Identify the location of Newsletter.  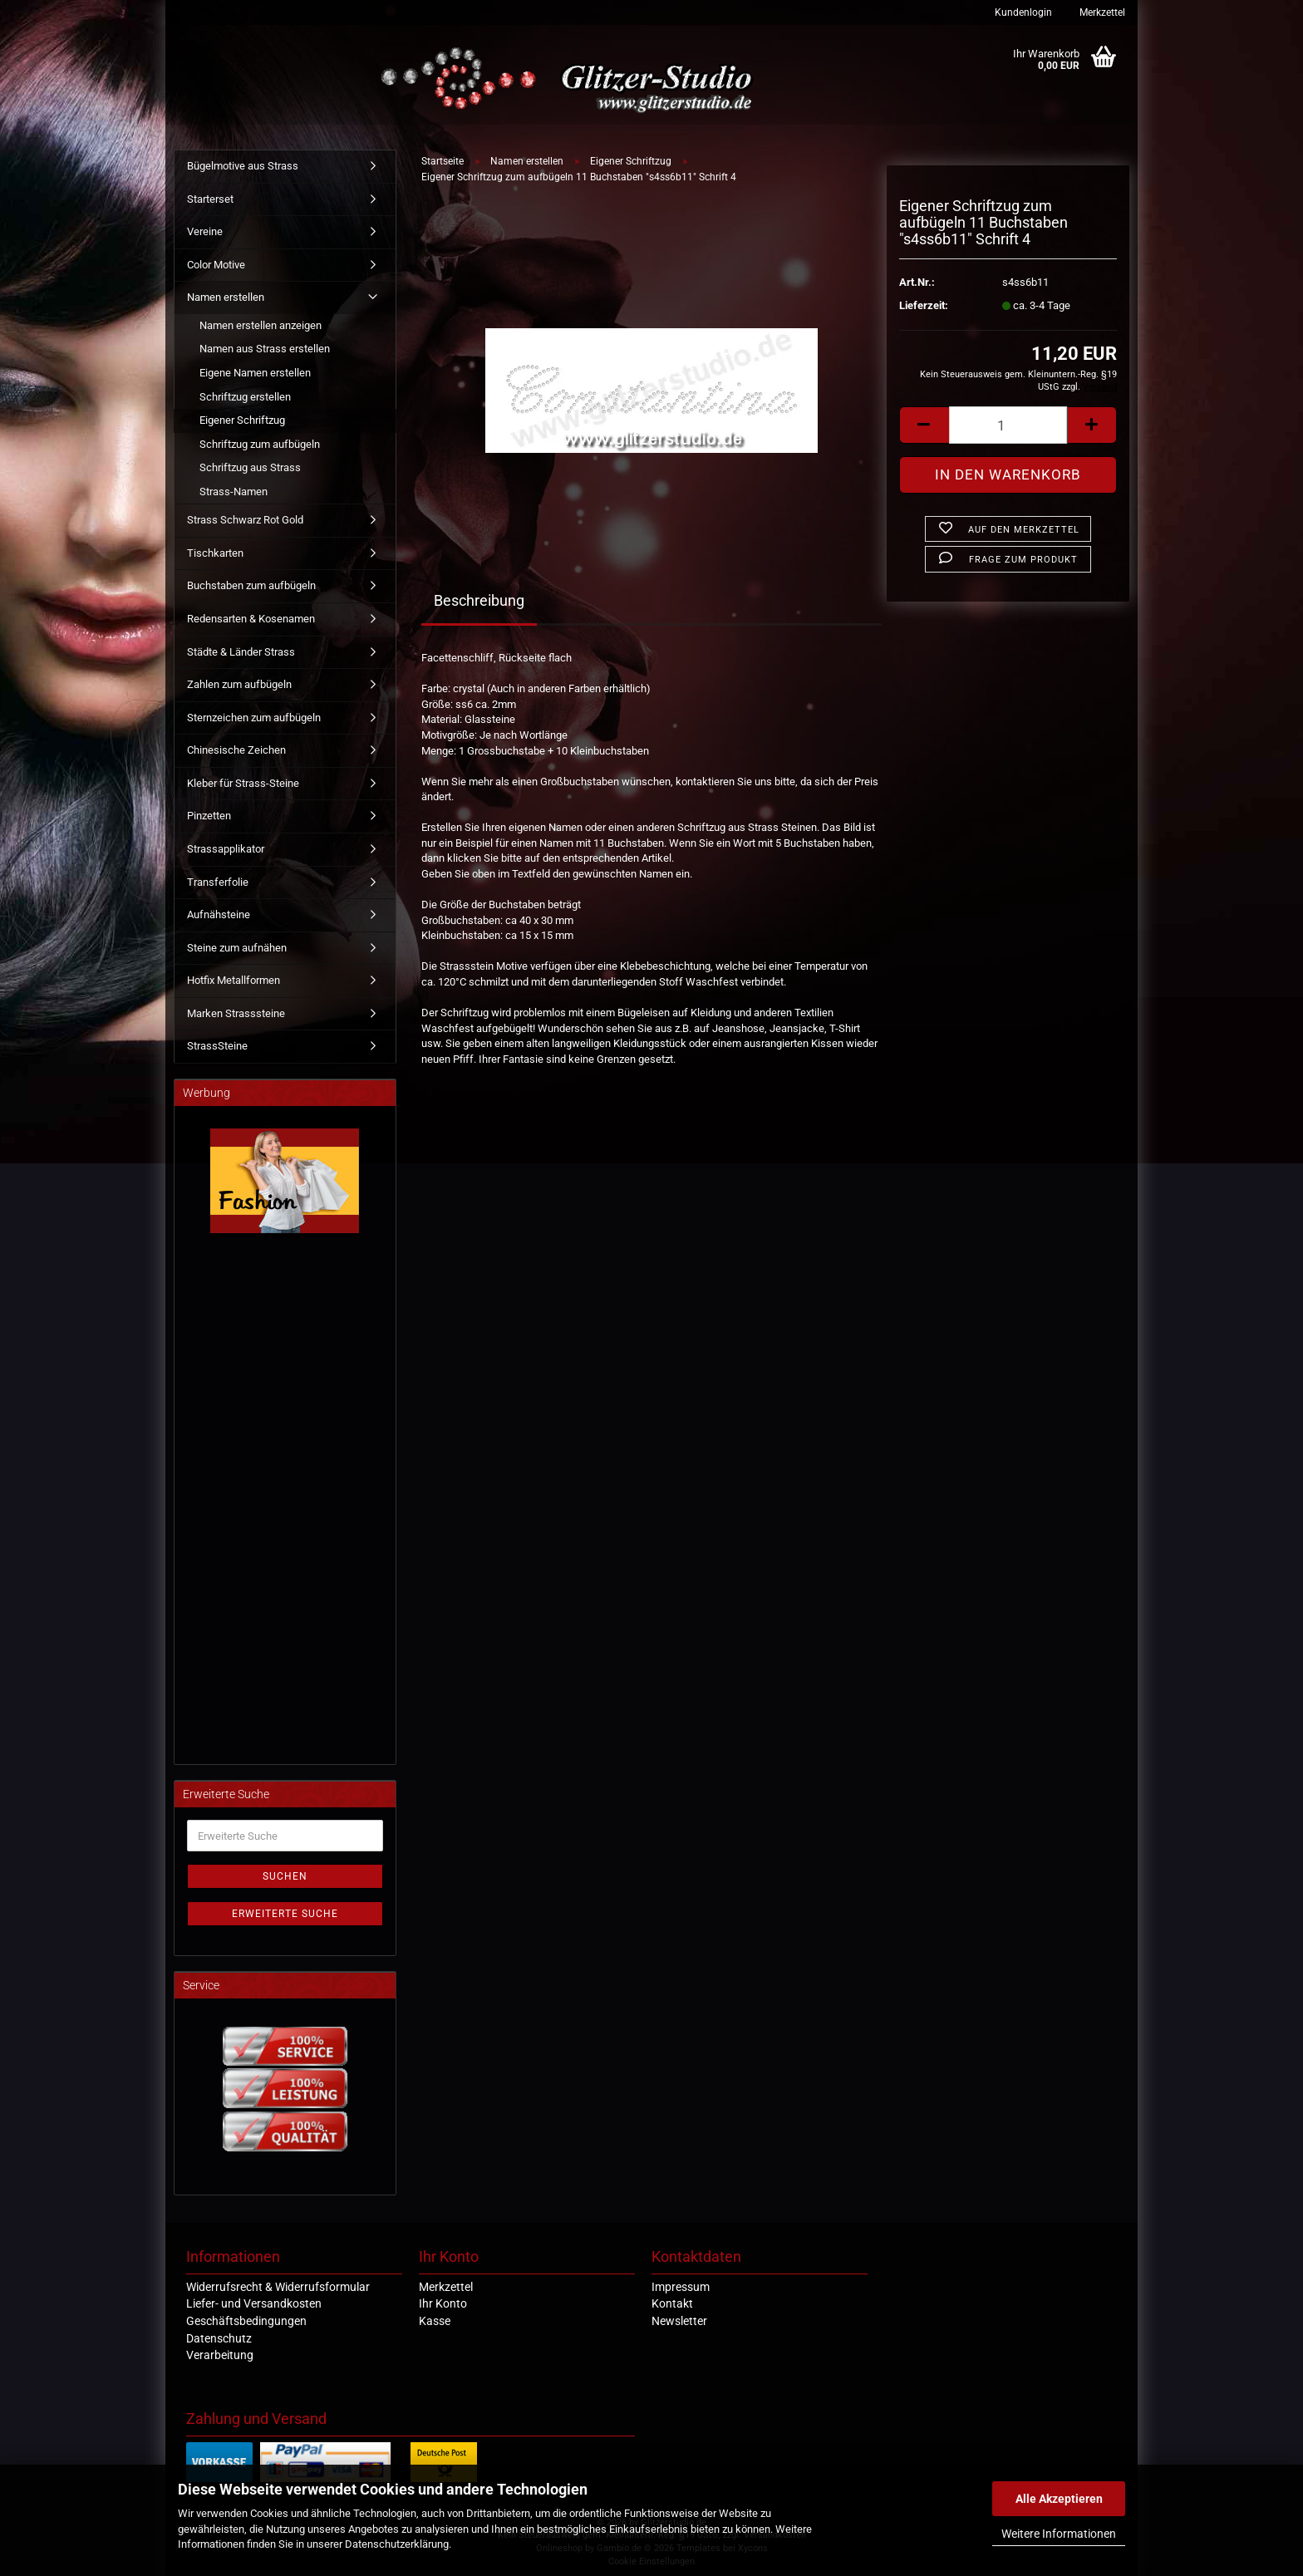
(679, 2321).